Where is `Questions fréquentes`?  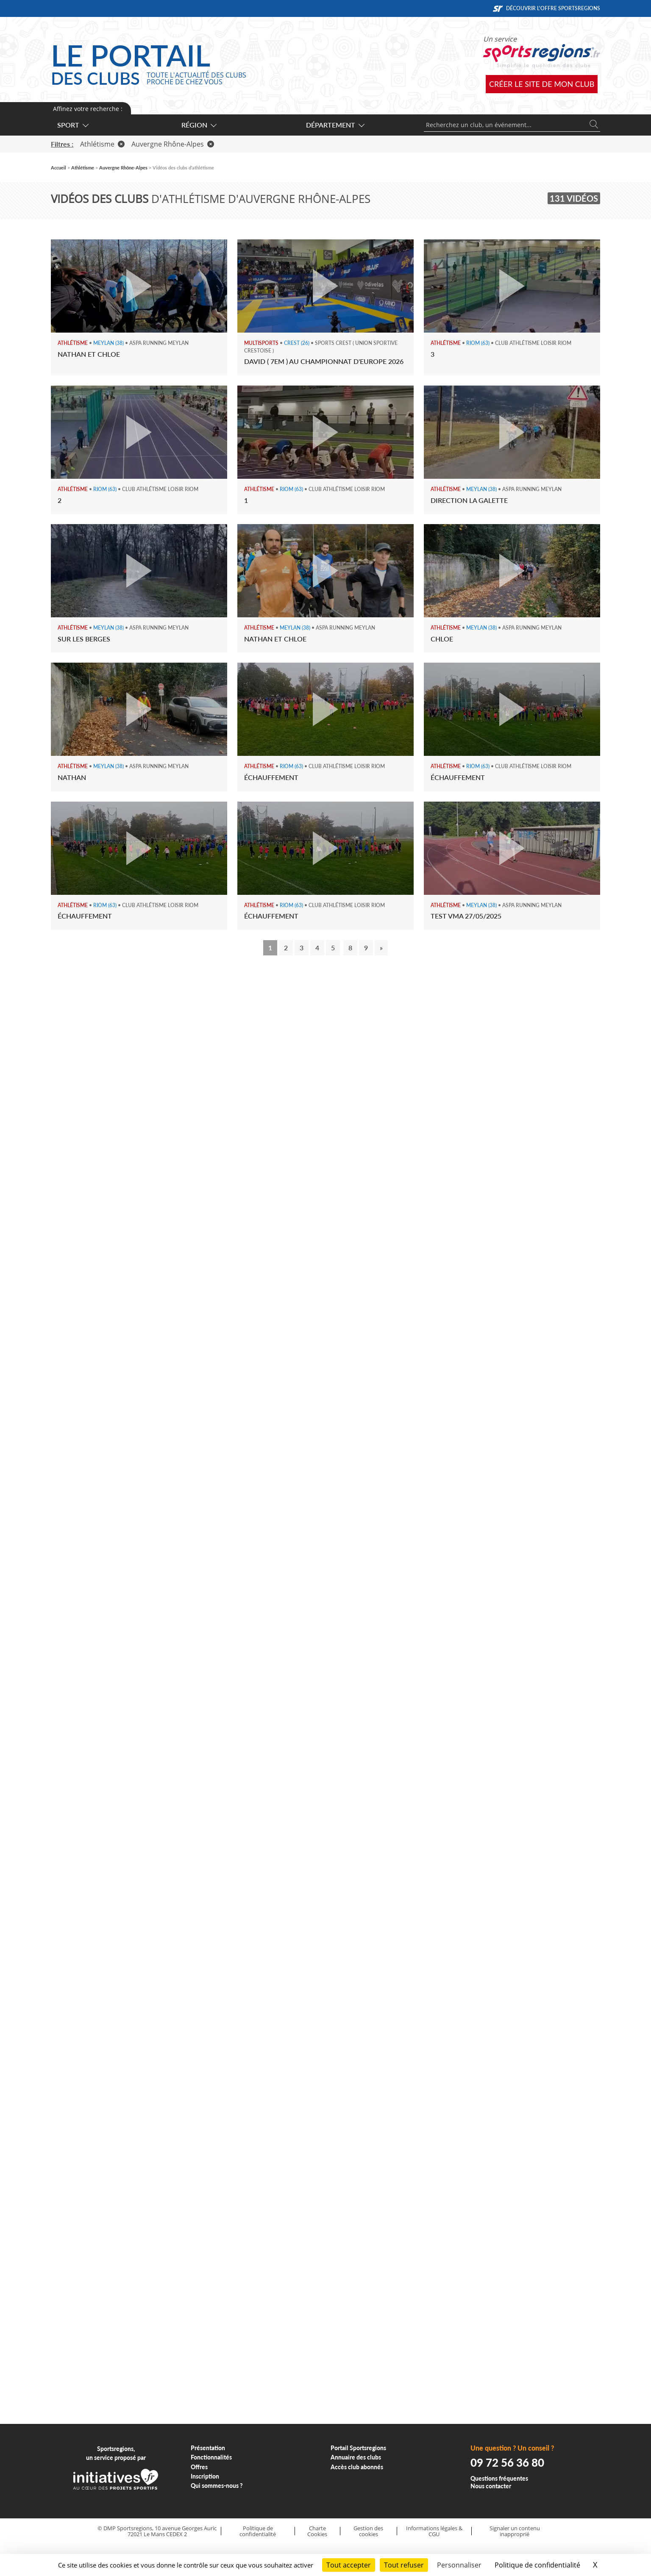
Questions fréquentes is located at coordinates (499, 2478).